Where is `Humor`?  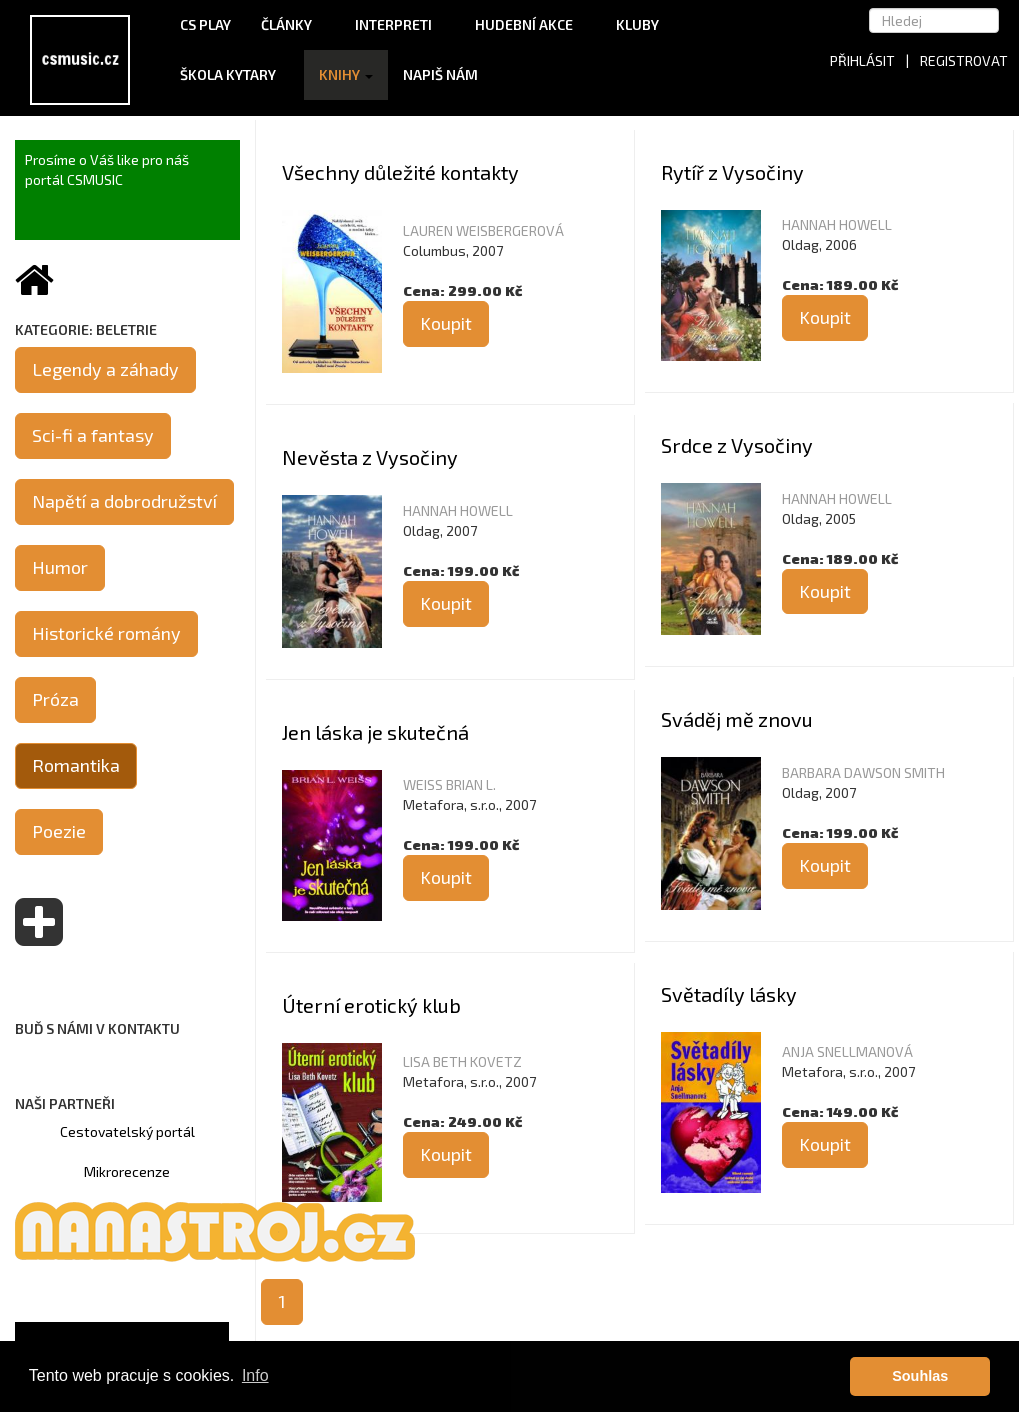 Humor is located at coordinates (60, 567).